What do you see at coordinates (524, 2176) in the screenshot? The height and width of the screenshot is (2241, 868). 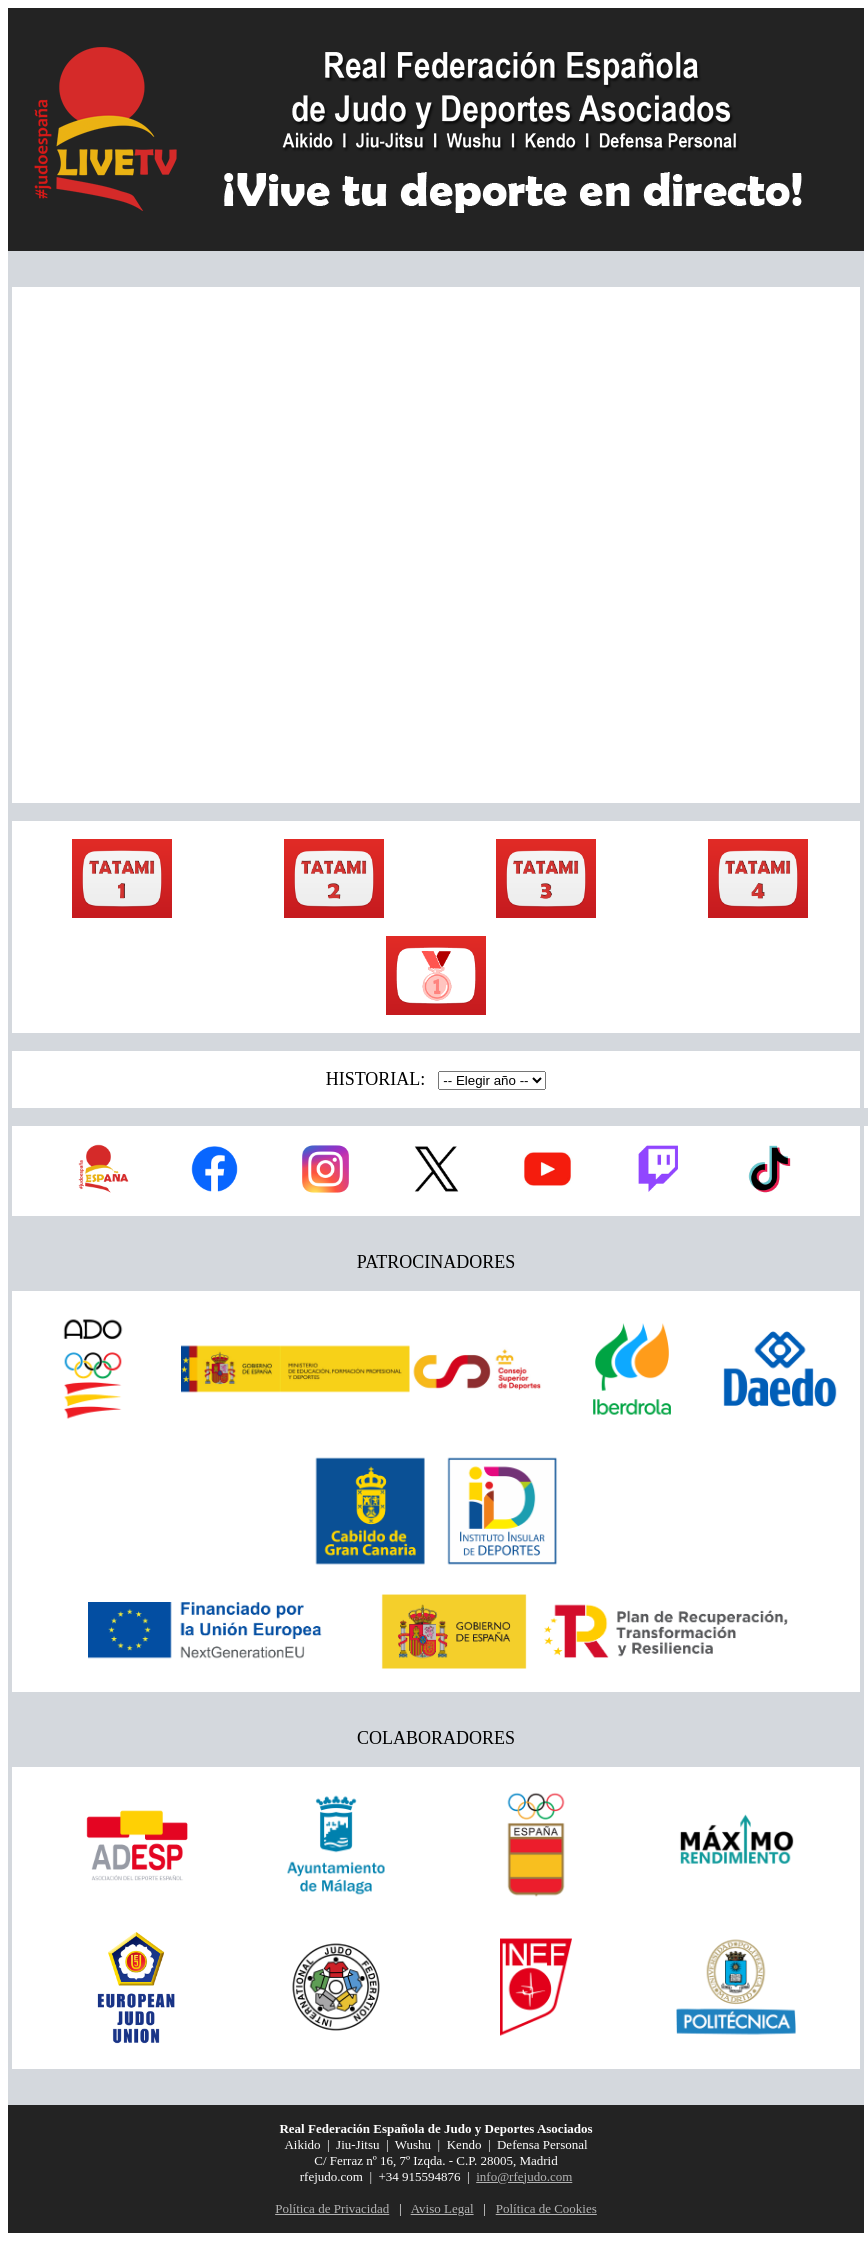 I see `info@rfejudo.com` at bounding box center [524, 2176].